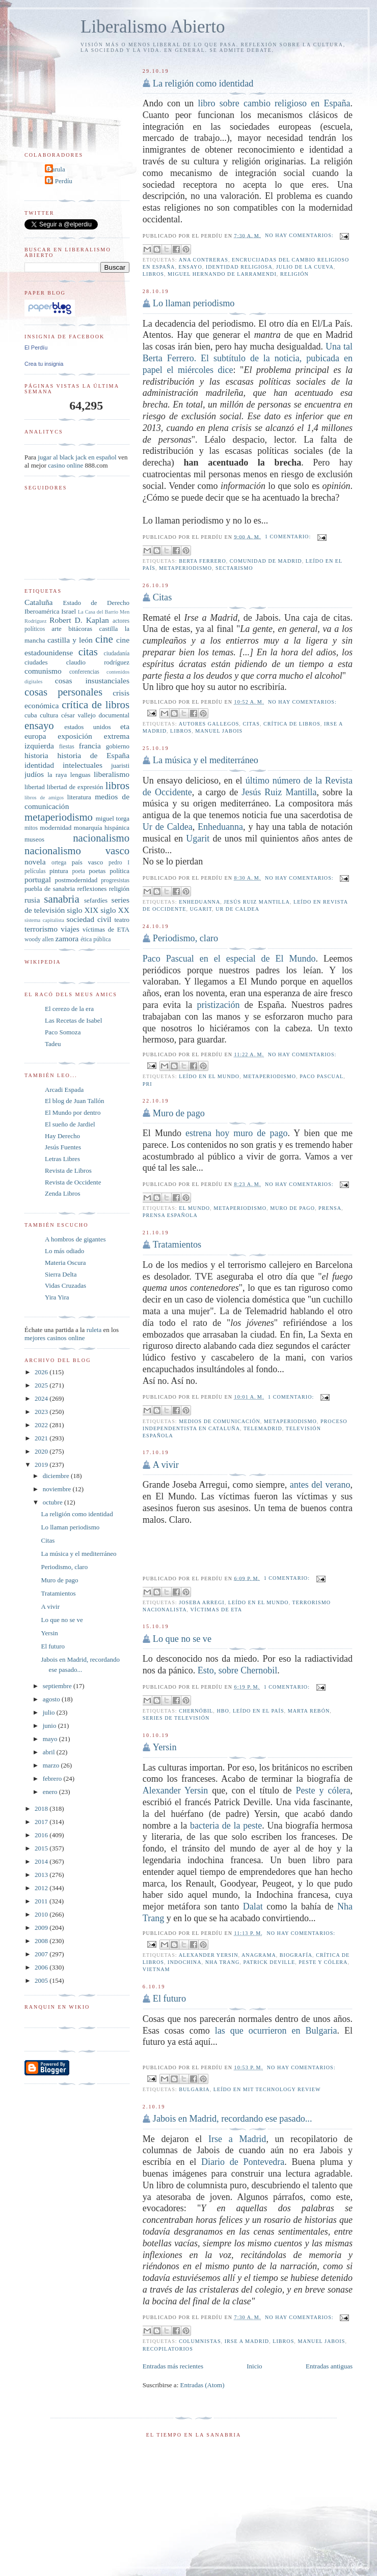 The width and height of the screenshot is (377, 2576). I want to click on historia, so click(36, 755).